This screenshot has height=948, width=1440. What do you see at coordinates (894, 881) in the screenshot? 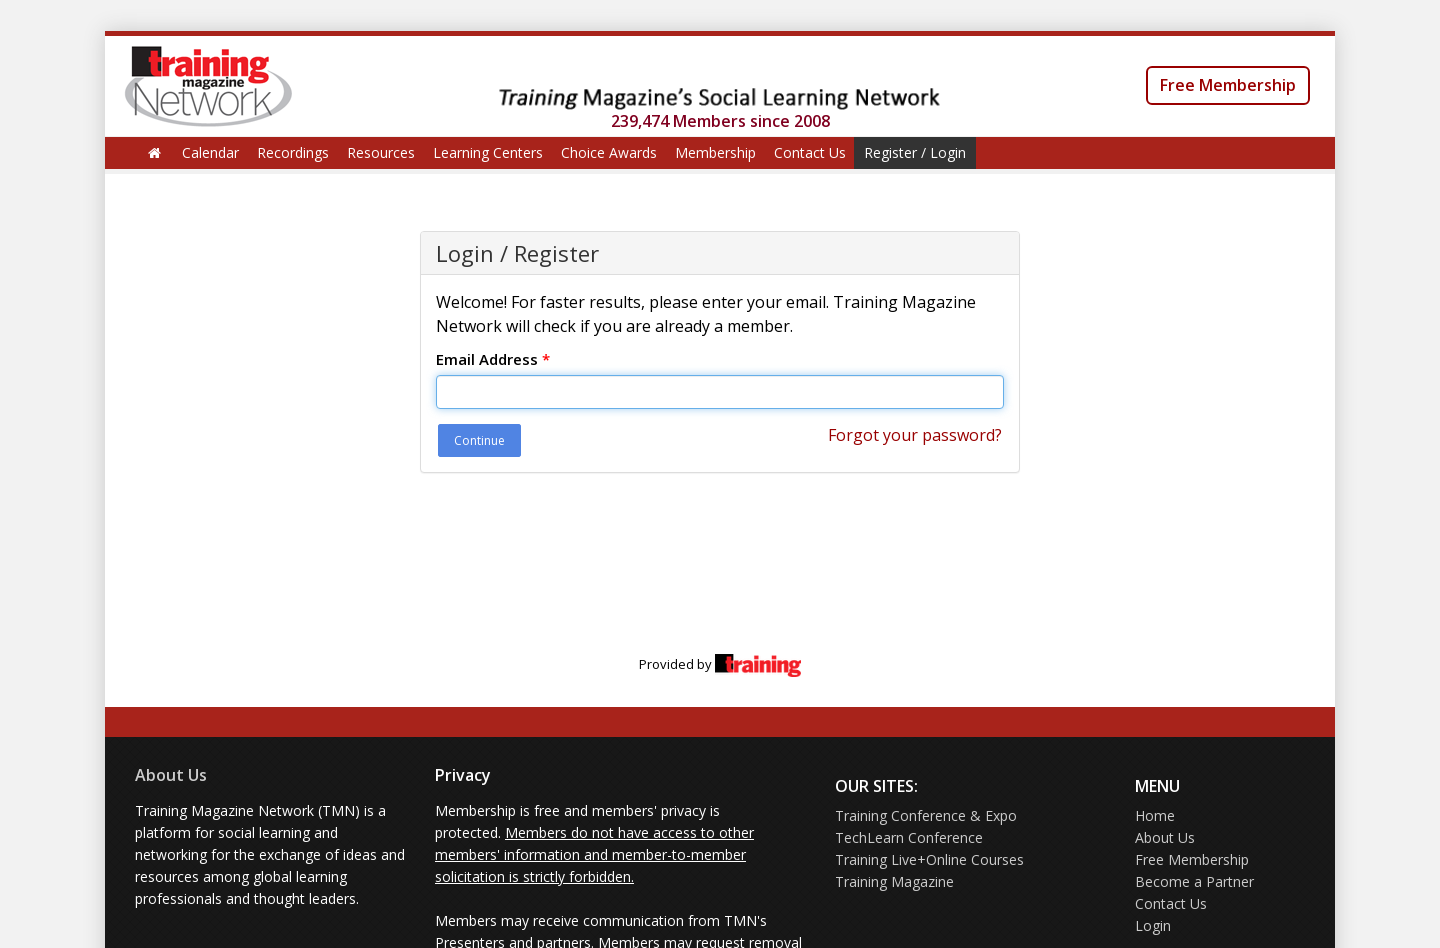
I see `Training Magazine` at bounding box center [894, 881].